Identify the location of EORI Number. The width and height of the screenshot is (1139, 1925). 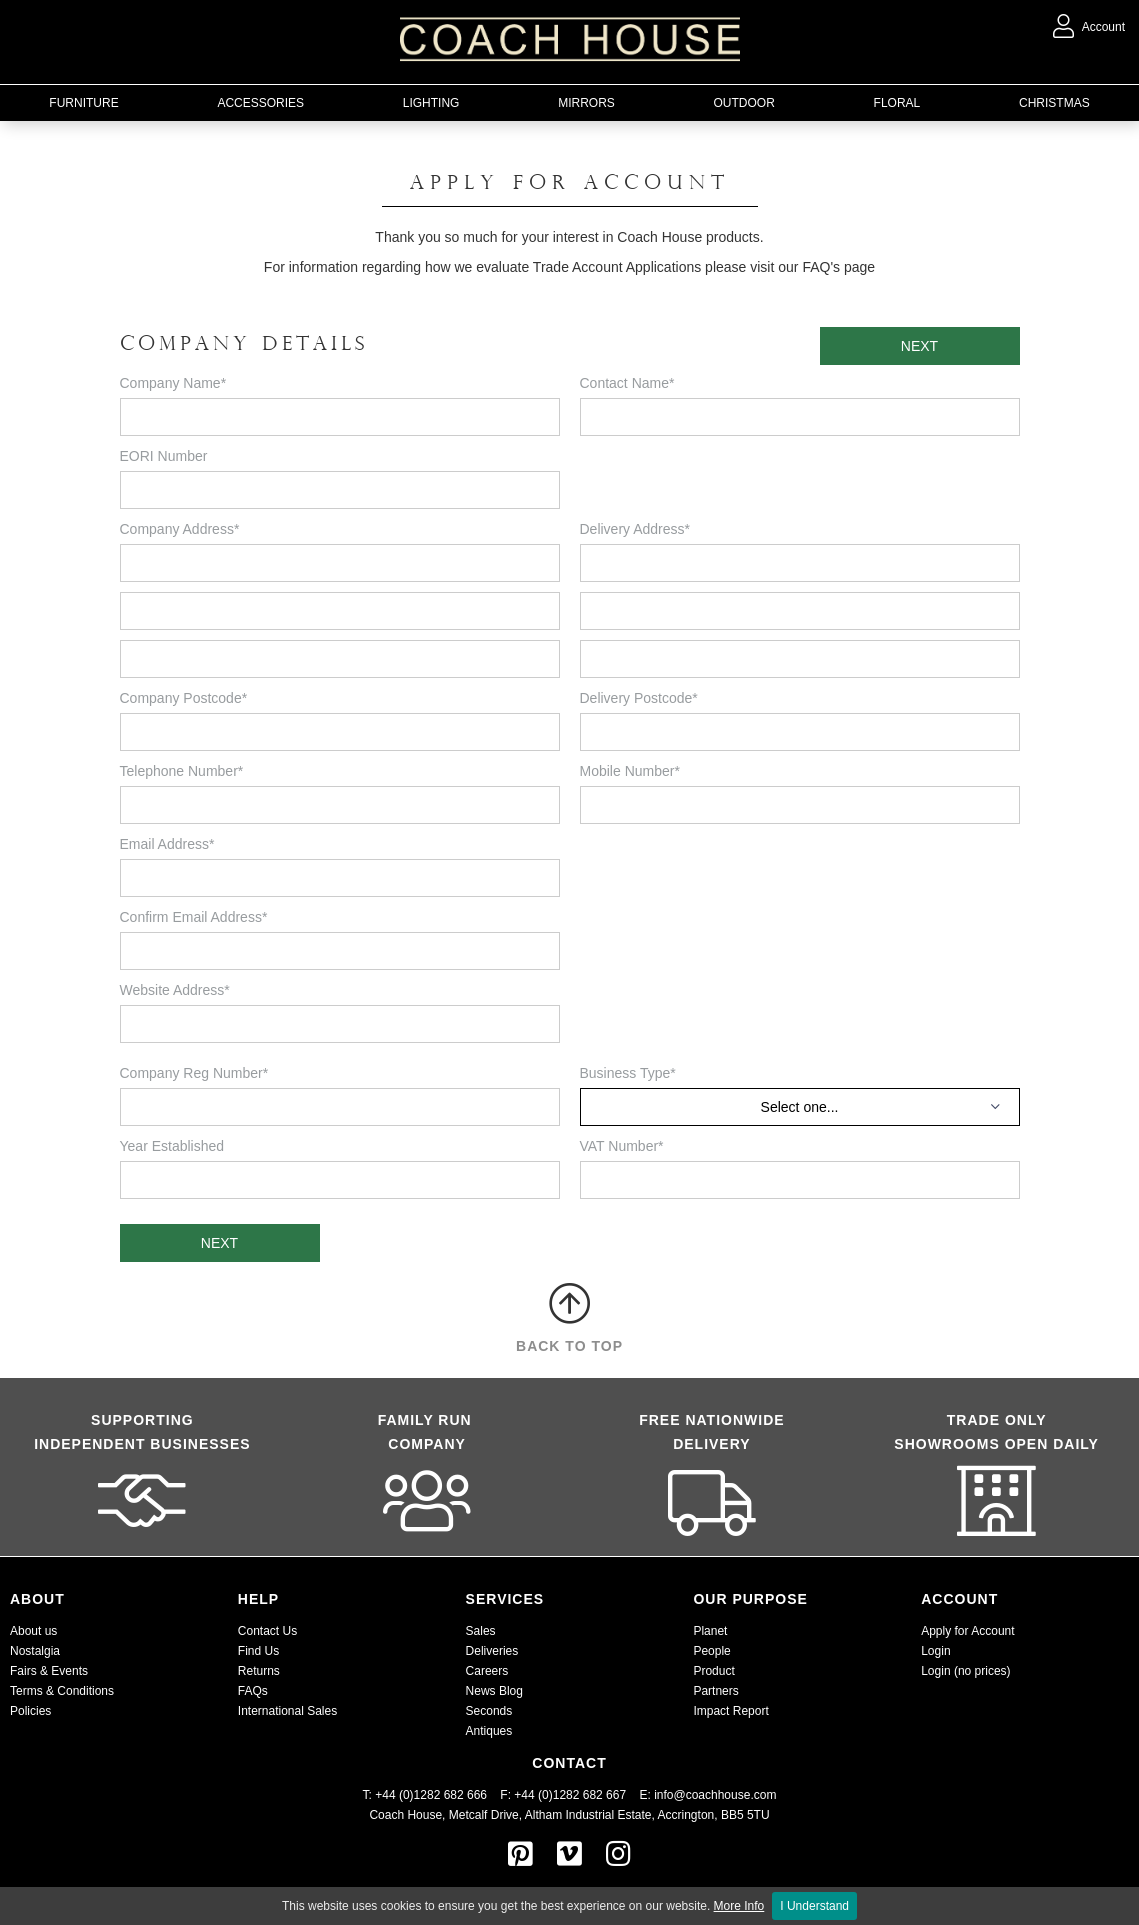
(164, 456).